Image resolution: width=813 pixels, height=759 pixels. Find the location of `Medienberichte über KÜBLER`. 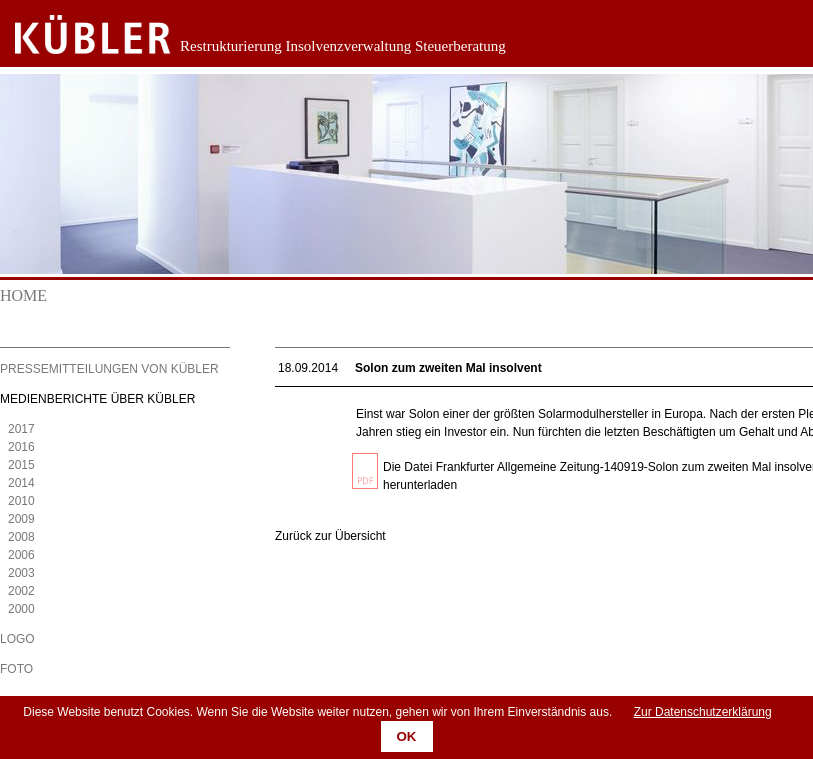

Medienberichte über KÜBLER is located at coordinates (97, 399).